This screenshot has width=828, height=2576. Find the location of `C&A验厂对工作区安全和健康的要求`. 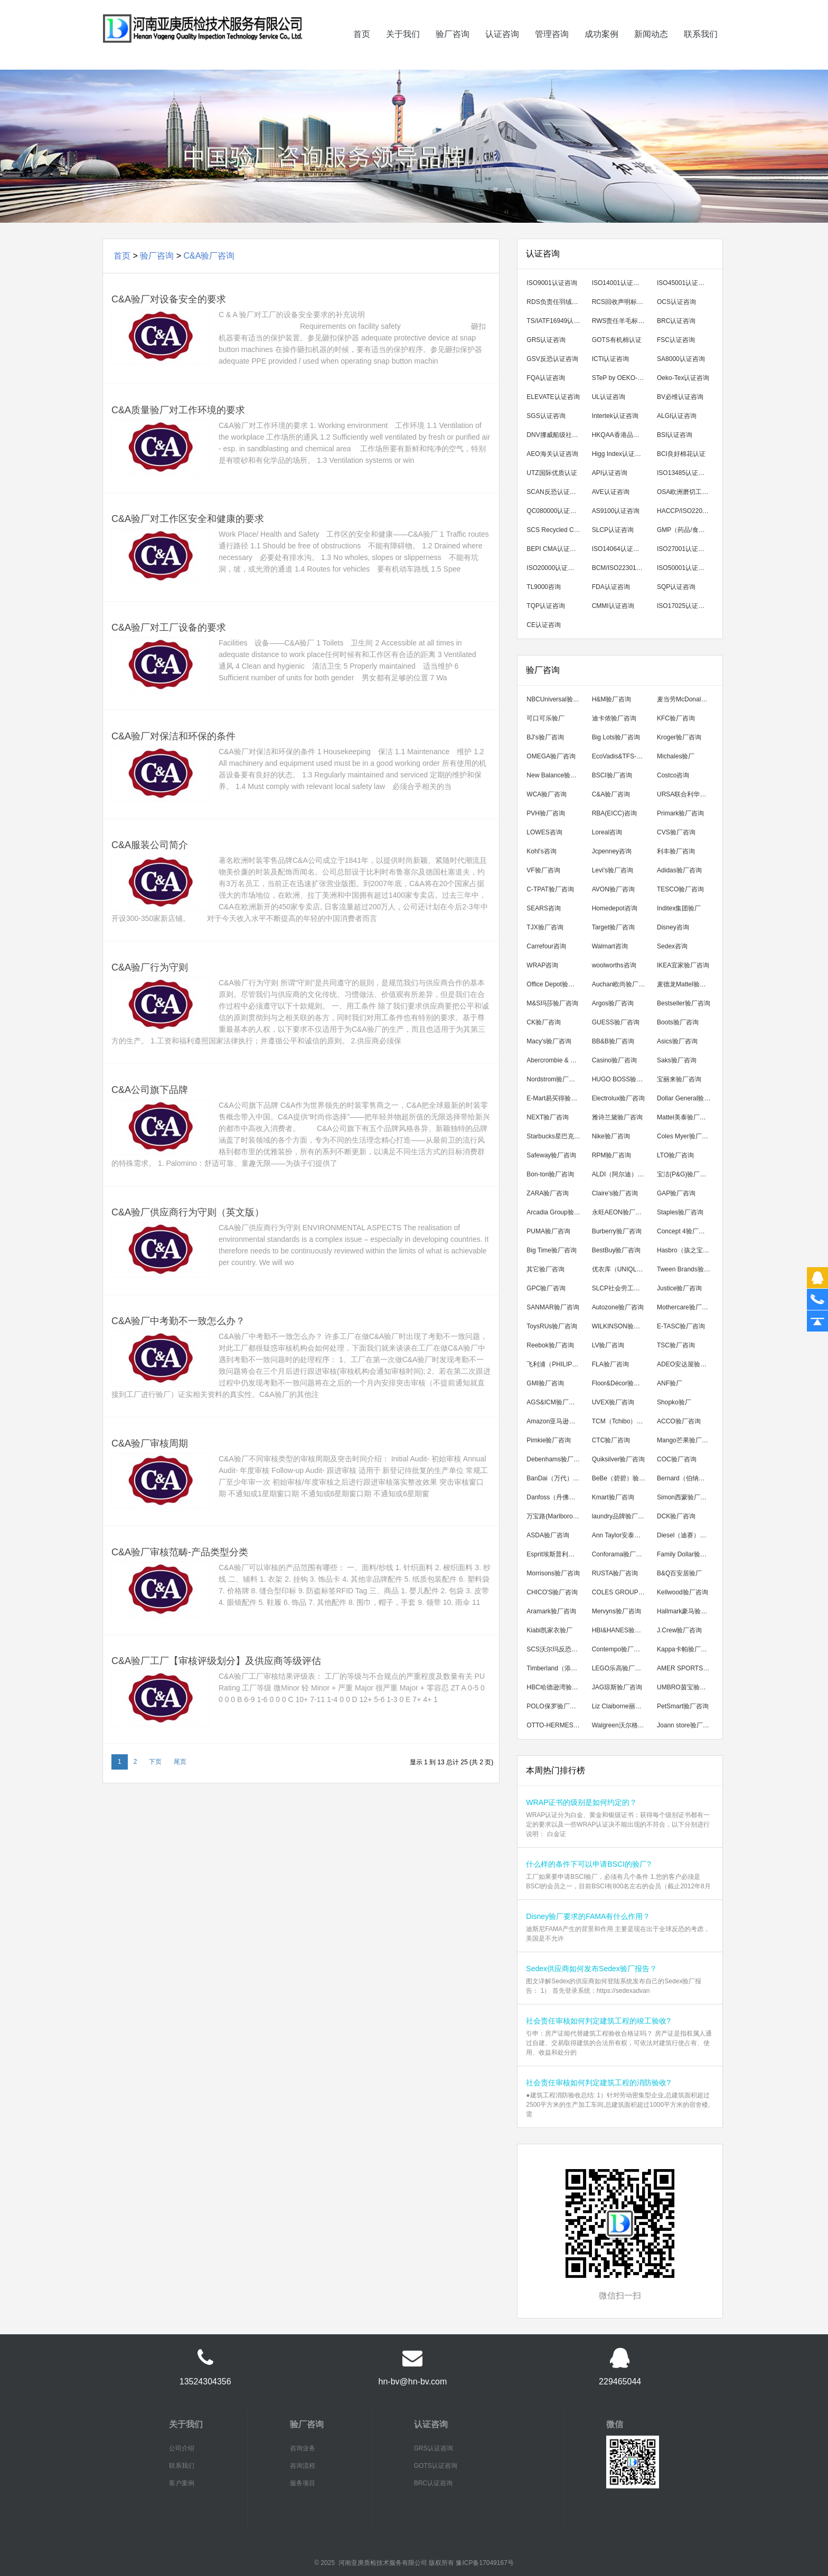

C&A验厂对工作区安全和健康的要求 is located at coordinates (187, 519).